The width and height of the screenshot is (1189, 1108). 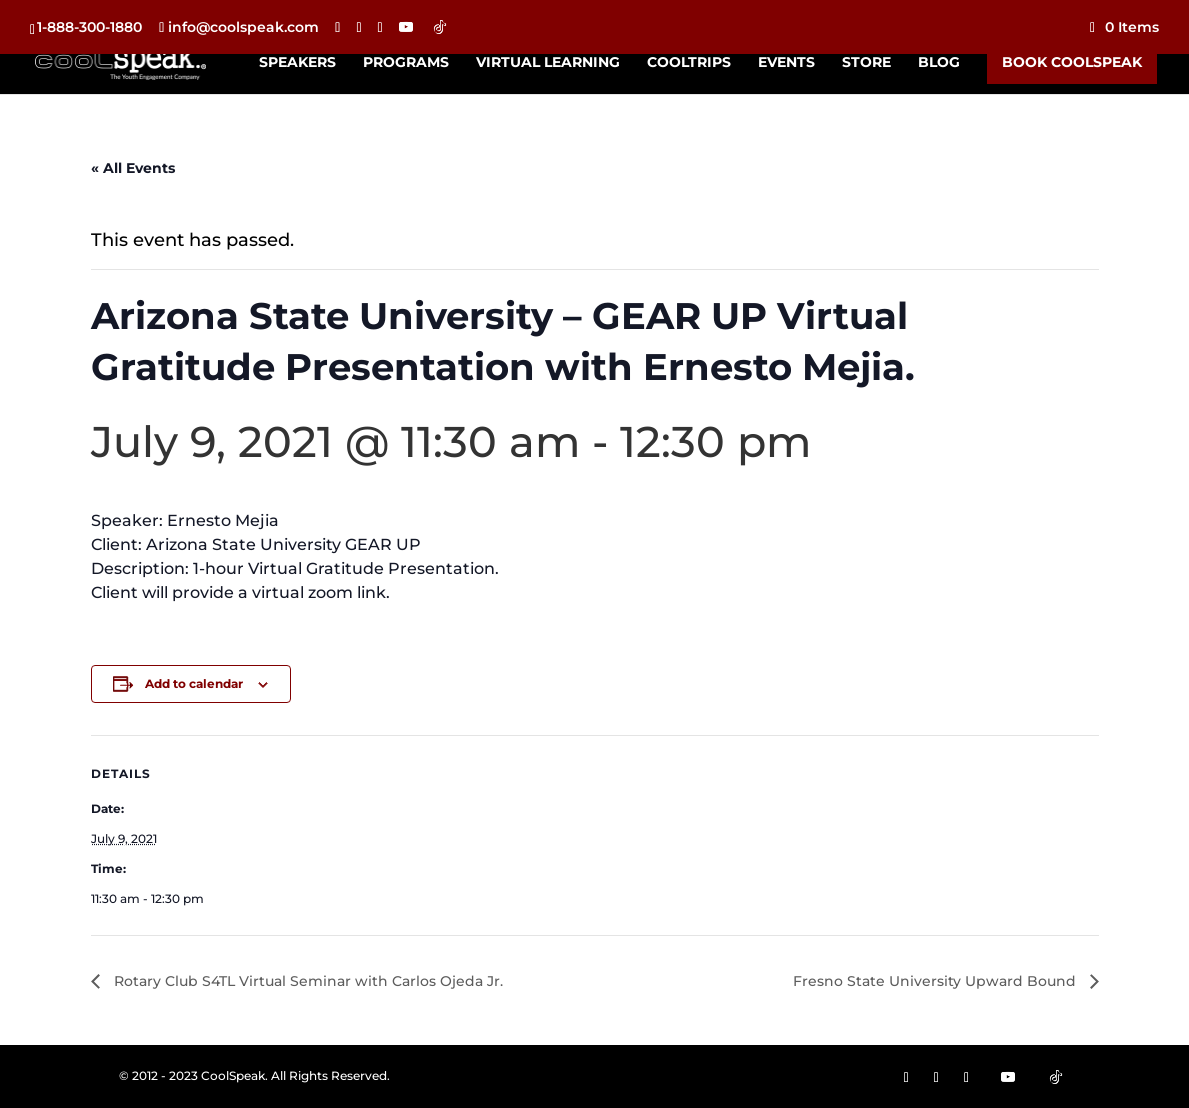 I want to click on [YouTube], so click(x=406, y=27).